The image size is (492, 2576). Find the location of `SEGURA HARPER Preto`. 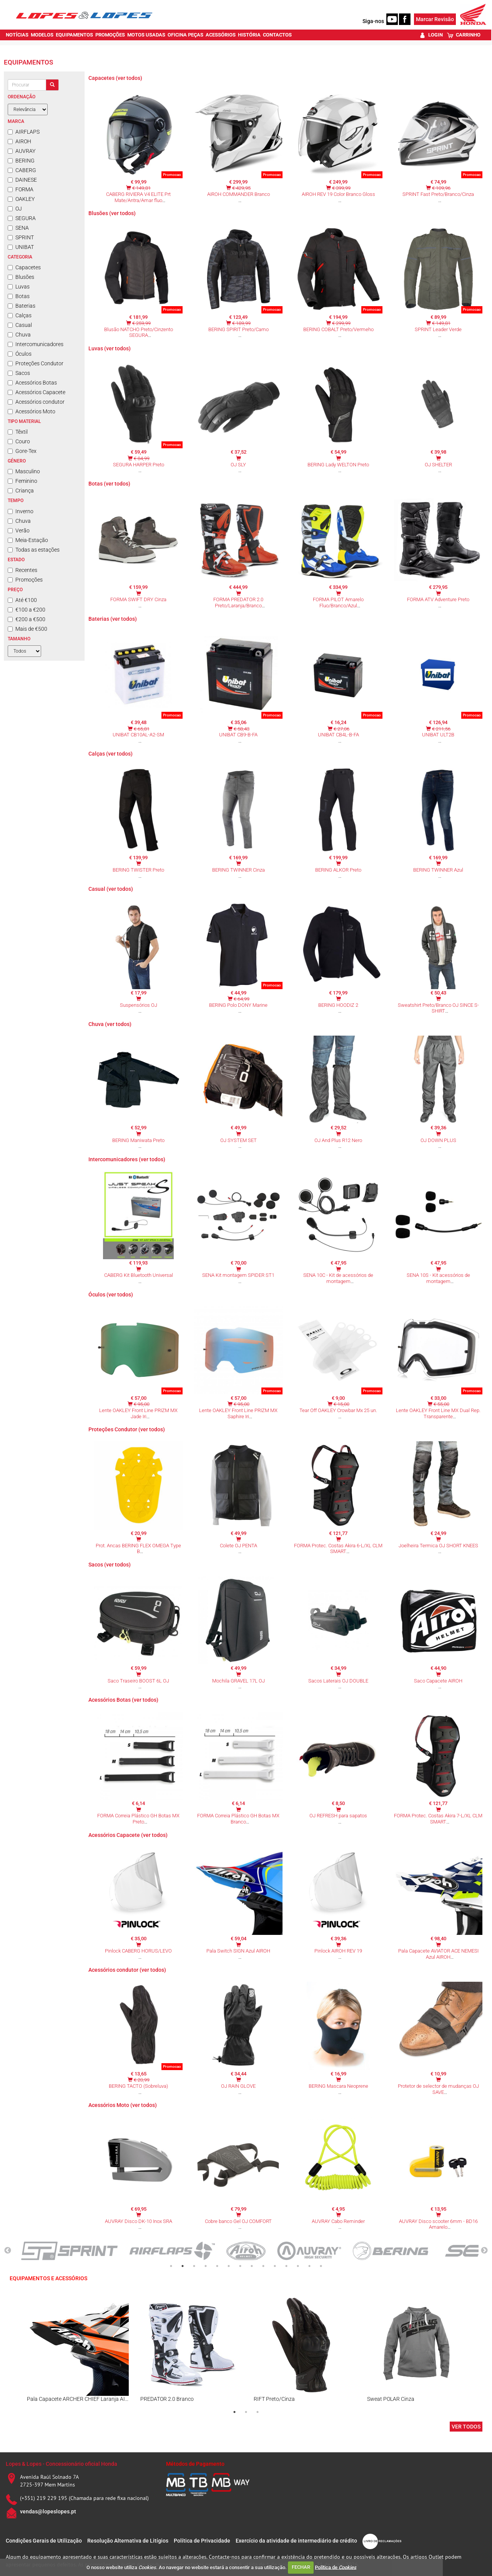

SEGURA HARPER Preto is located at coordinates (138, 464).